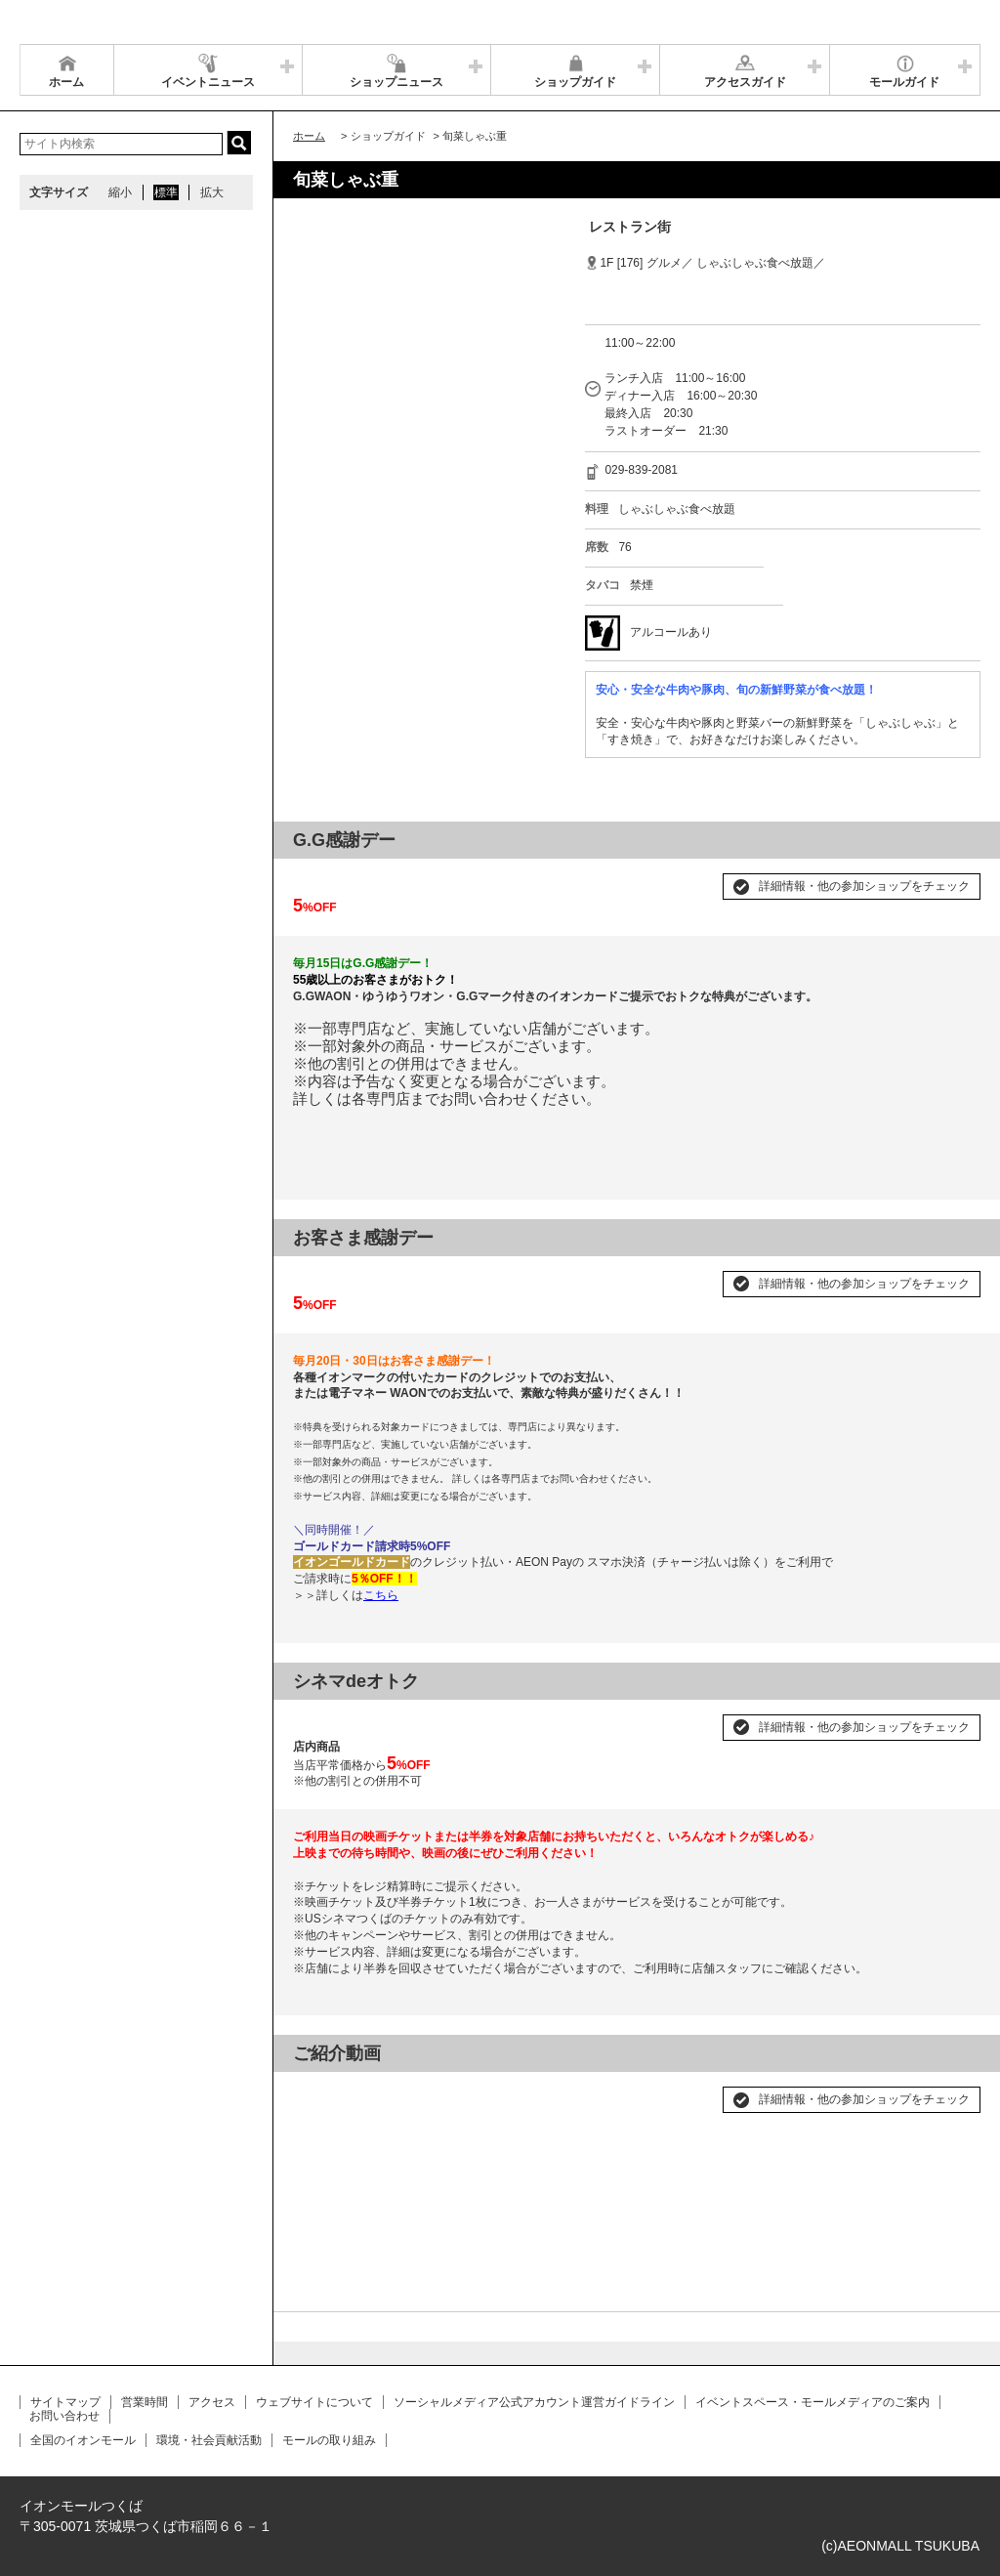 The height and width of the screenshot is (2576, 1000). What do you see at coordinates (209, 2440) in the screenshot?
I see `環境・社会貢献活動` at bounding box center [209, 2440].